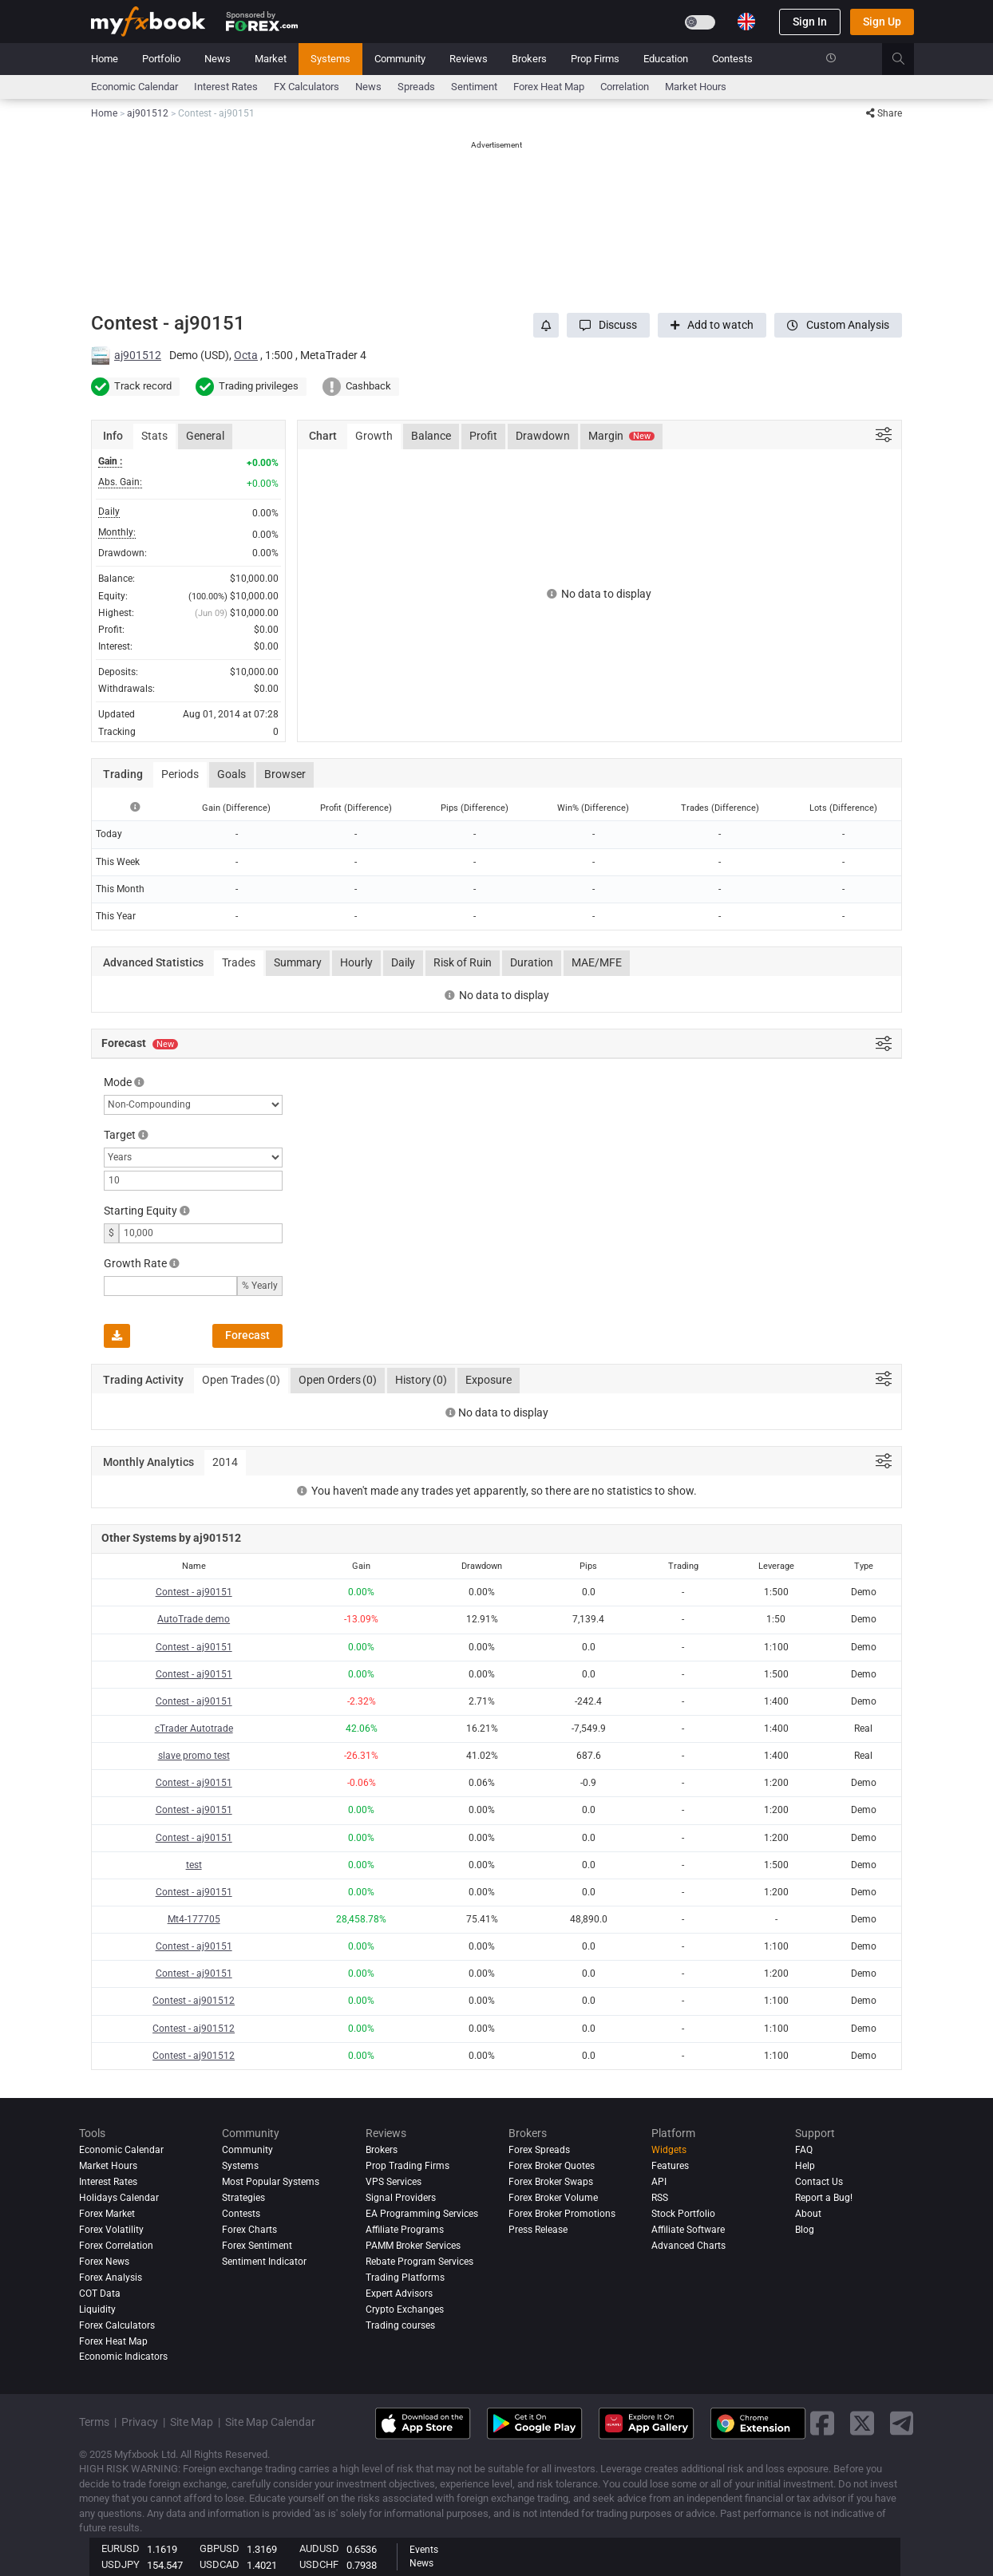 This screenshot has height=2576, width=993. Describe the element at coordinates (423, 2549) in the screenshot. I see `Events` at that location.